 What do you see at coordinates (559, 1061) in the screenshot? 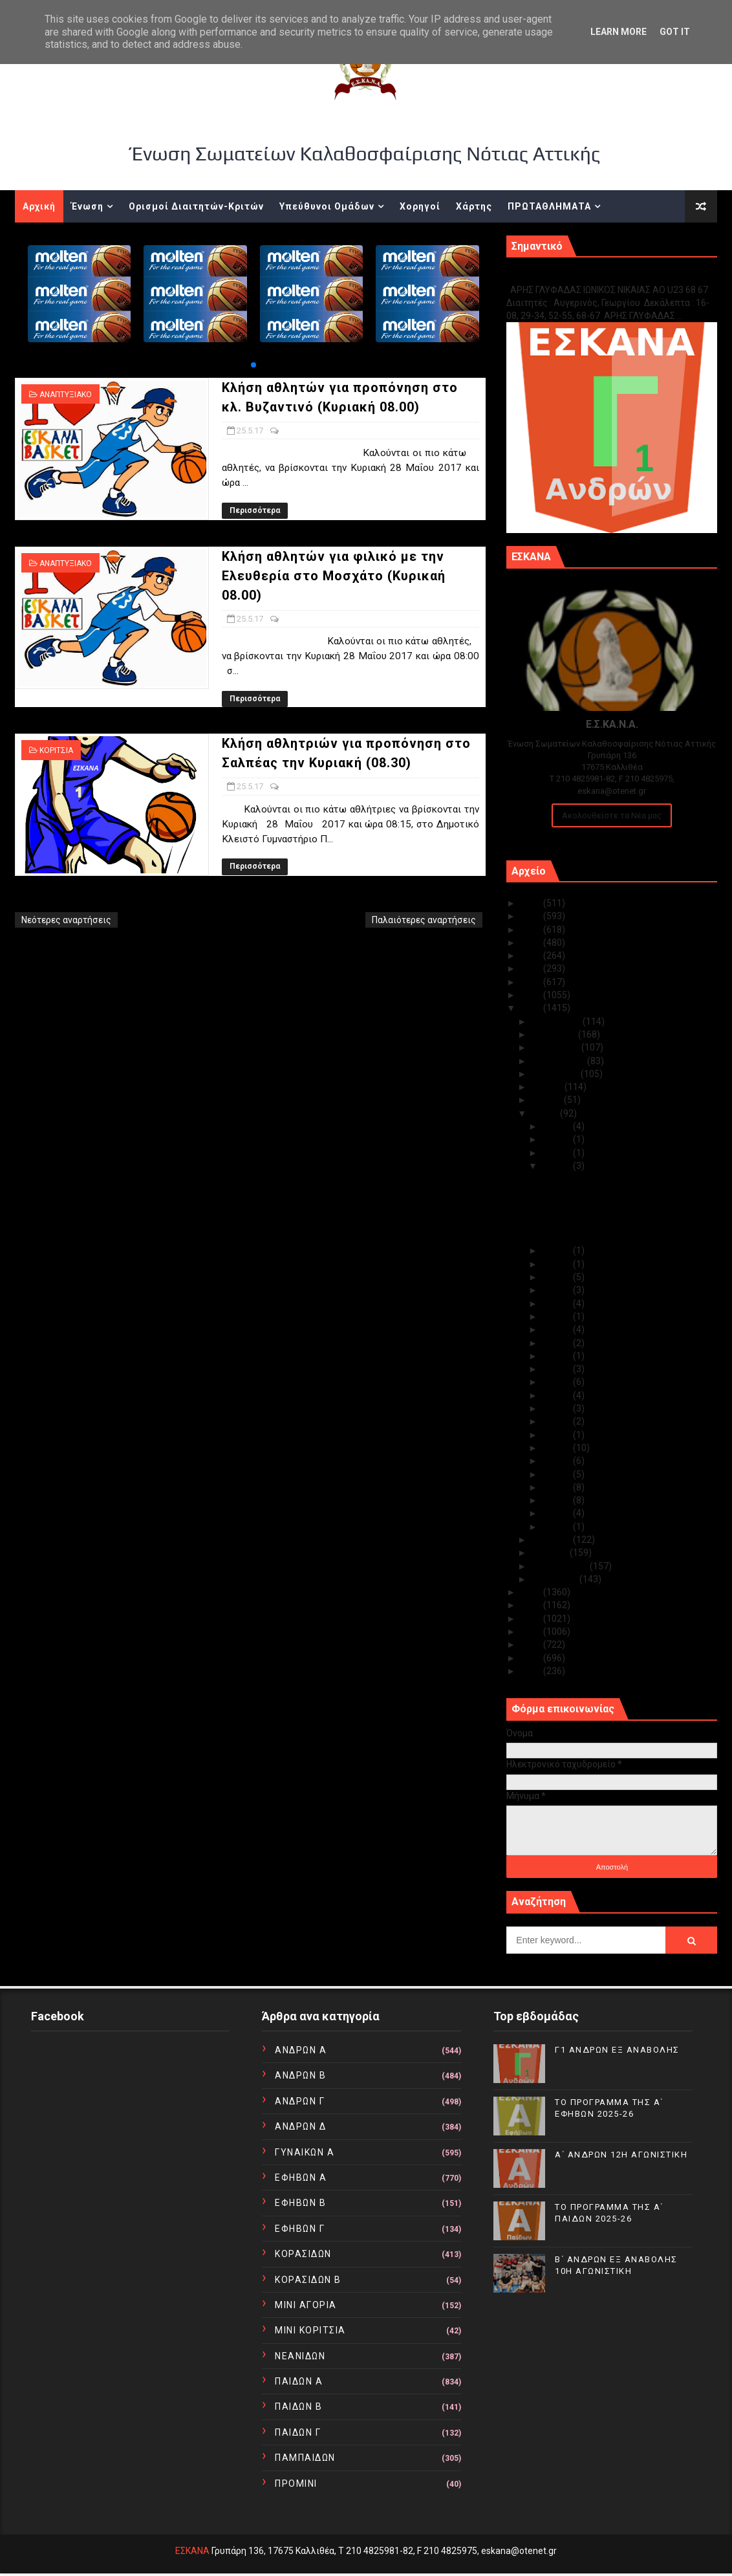
I see `Σεπτεμβρίου` at bounding box center [559, 1061].